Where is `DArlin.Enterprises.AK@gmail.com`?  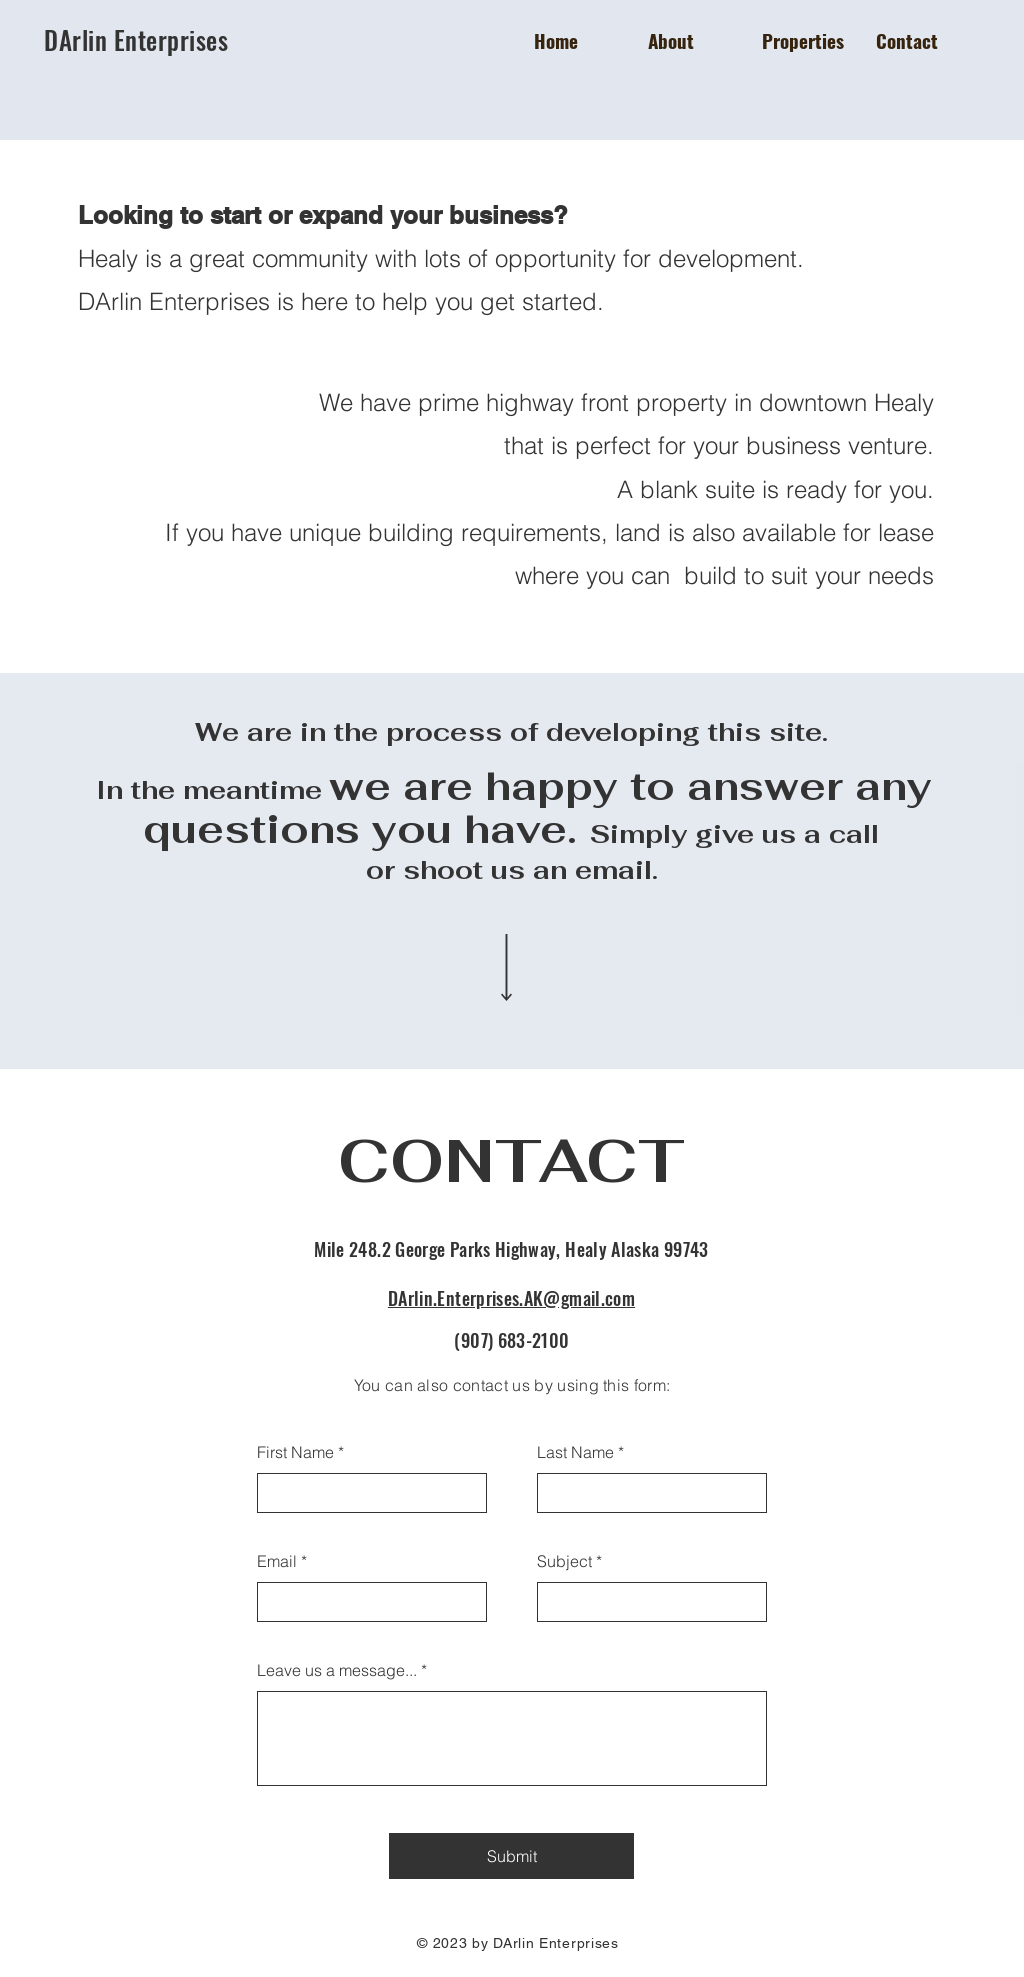 DArlin.Enterprises.AK@gmail.com is located at coordinates (511, 1298).